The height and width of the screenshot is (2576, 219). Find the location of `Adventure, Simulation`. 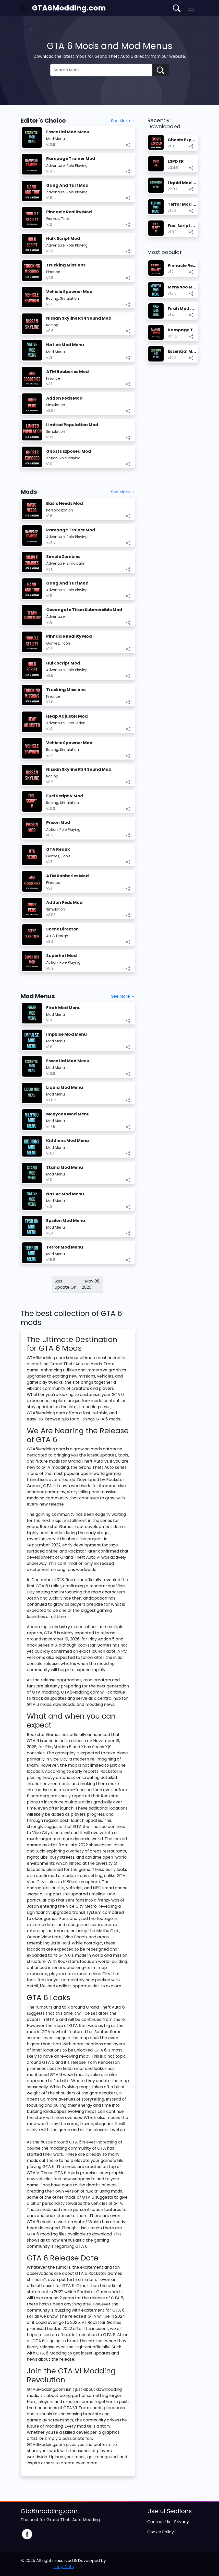

Adventure, Simulation is located at coordinates (66, 563).